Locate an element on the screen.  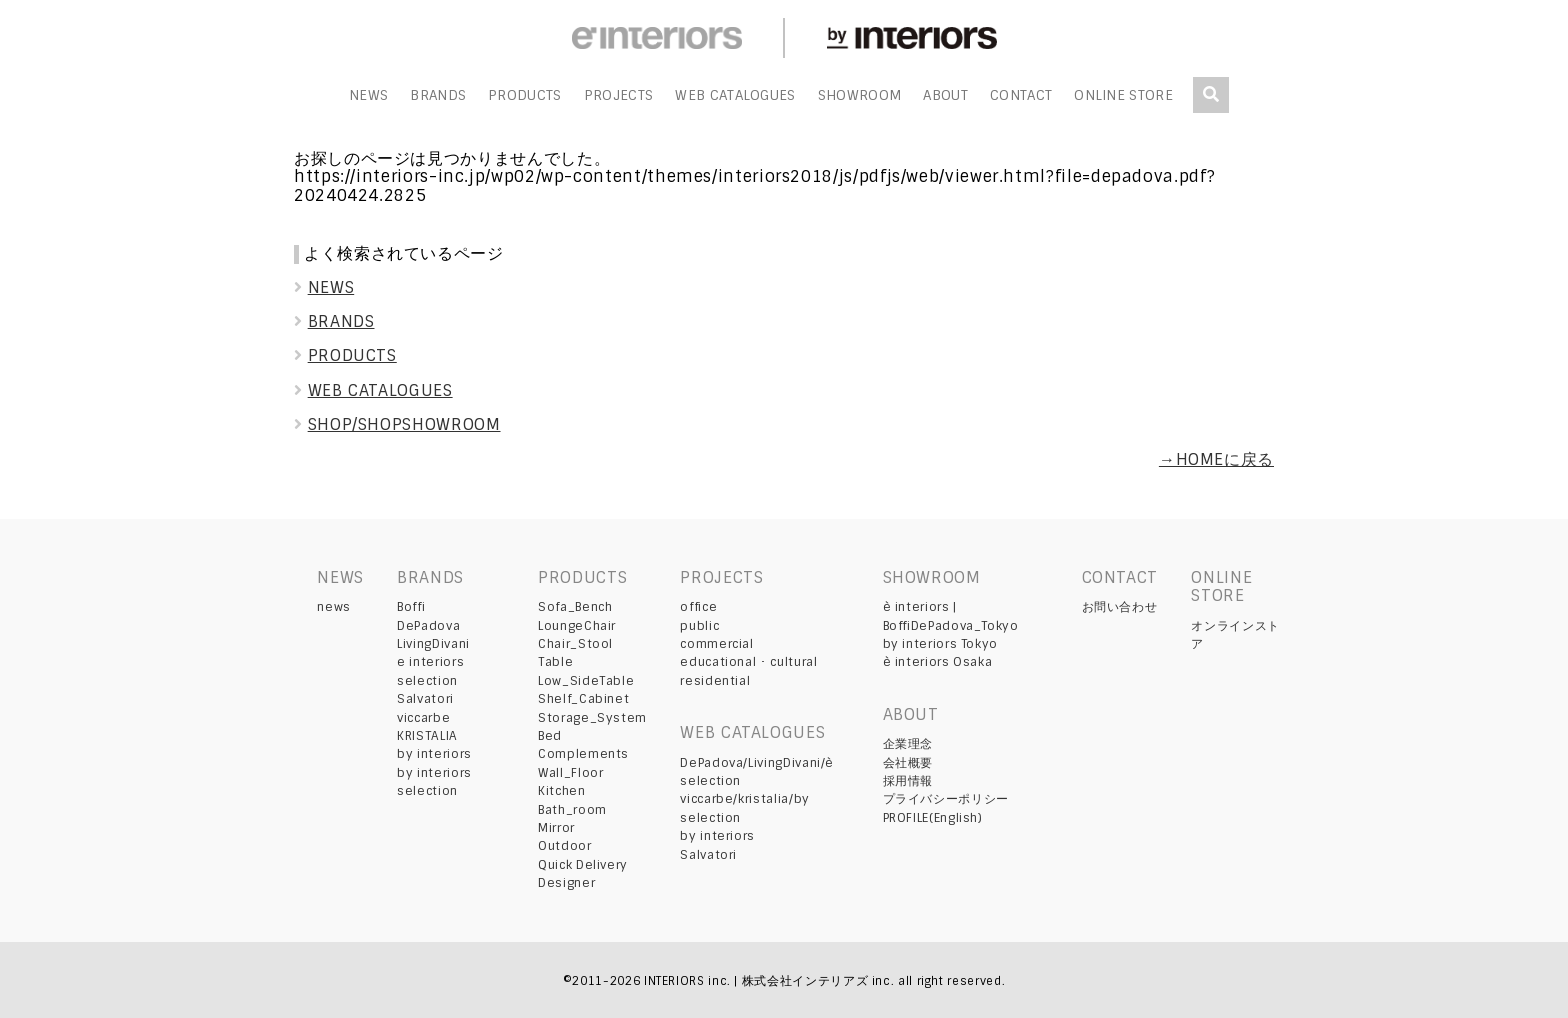
commercial is located at coordinates (716, 644).